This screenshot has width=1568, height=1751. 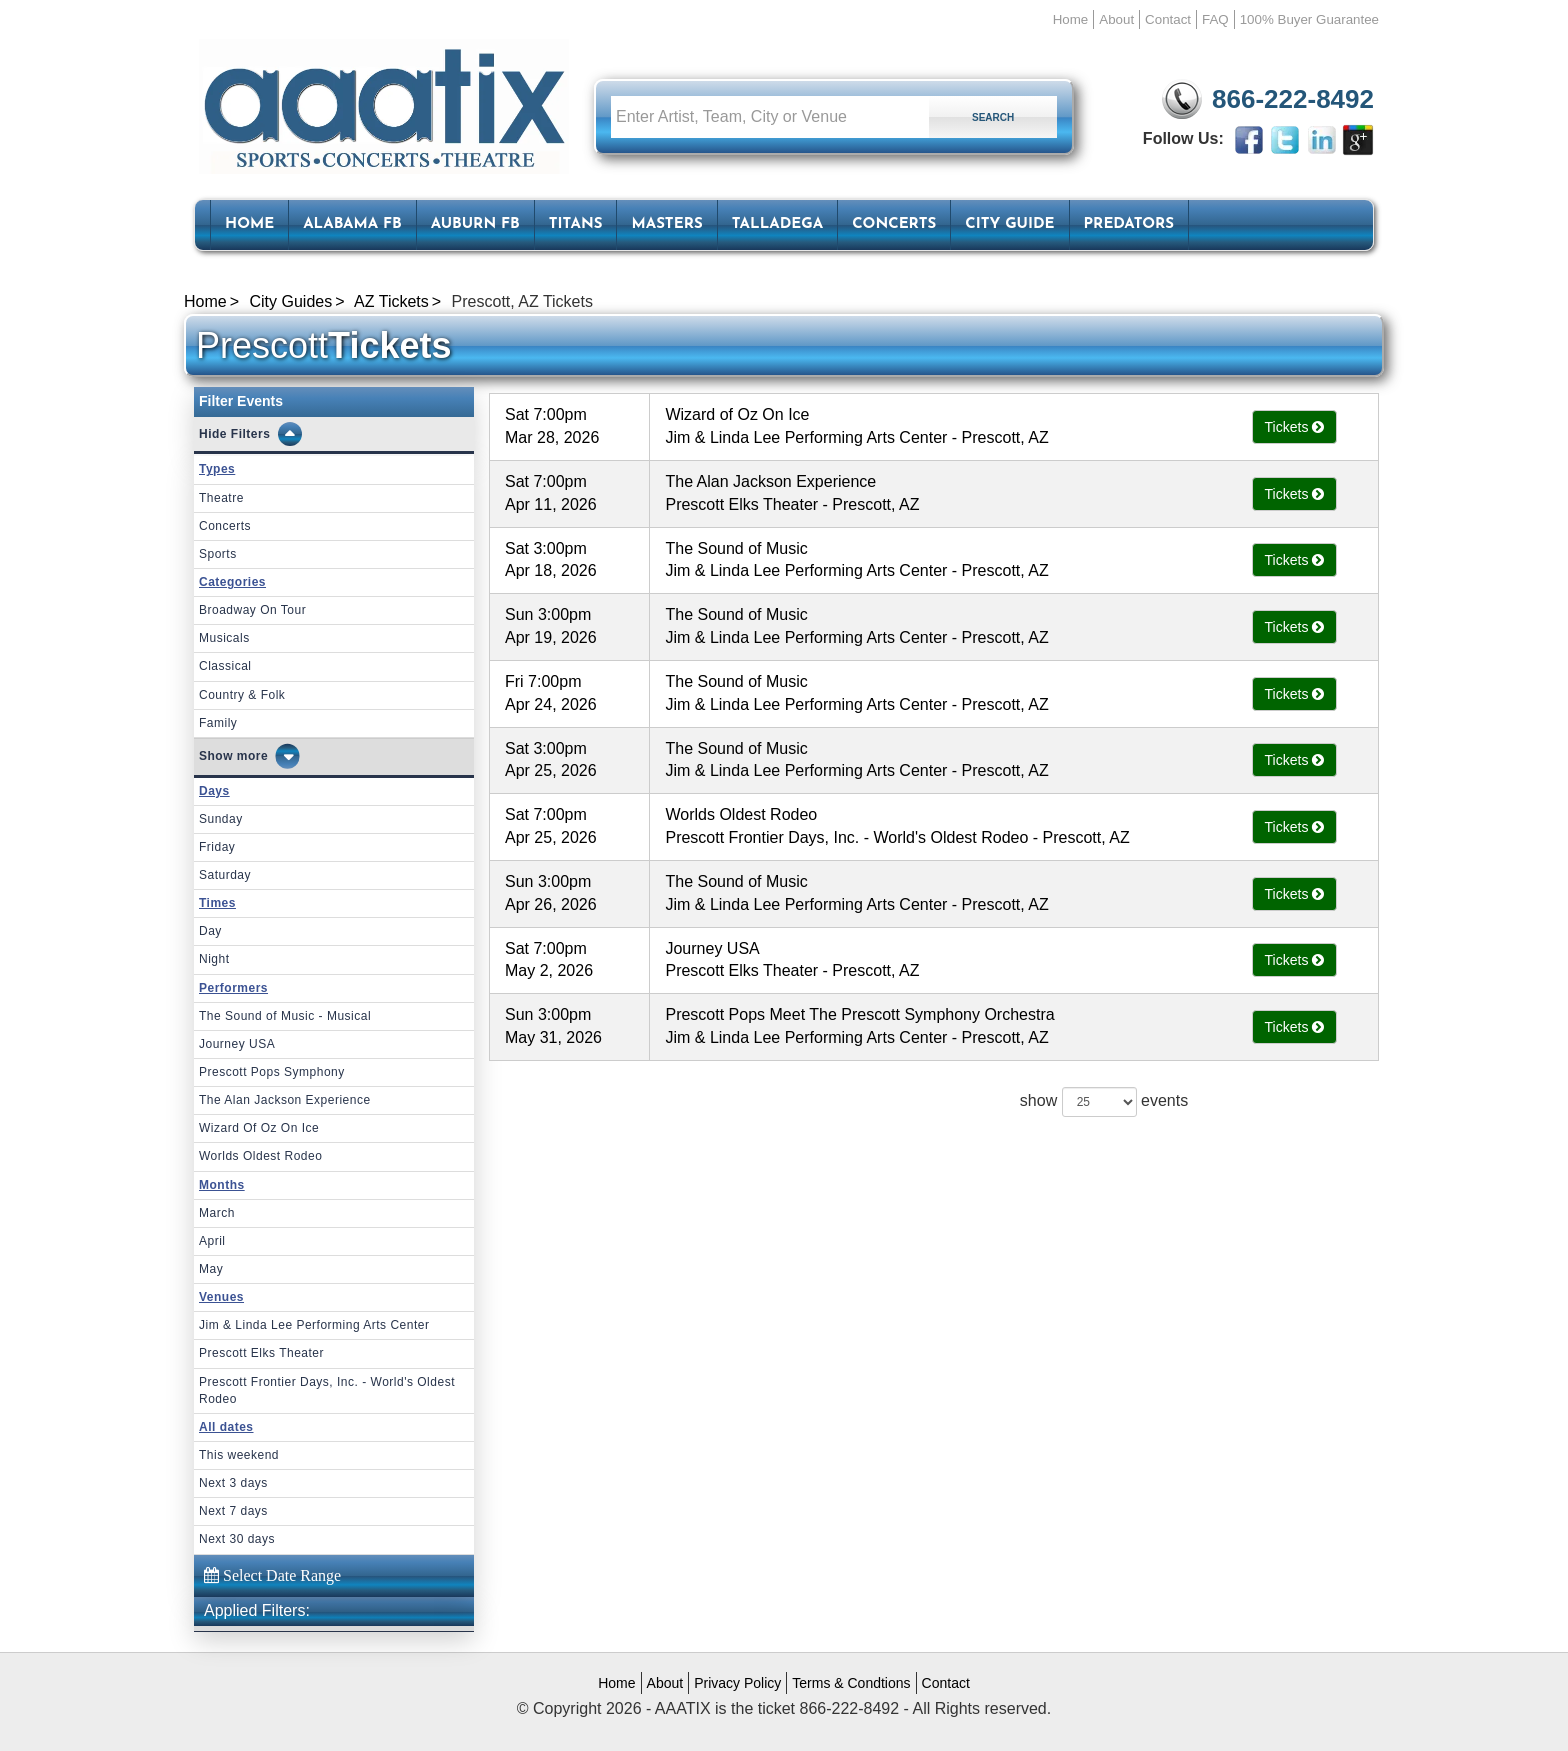 What do you see at coordinates (272, 1072) in the screenshot?
I see `Prescott Pops Symphony` at bounding box center [272, 1072].